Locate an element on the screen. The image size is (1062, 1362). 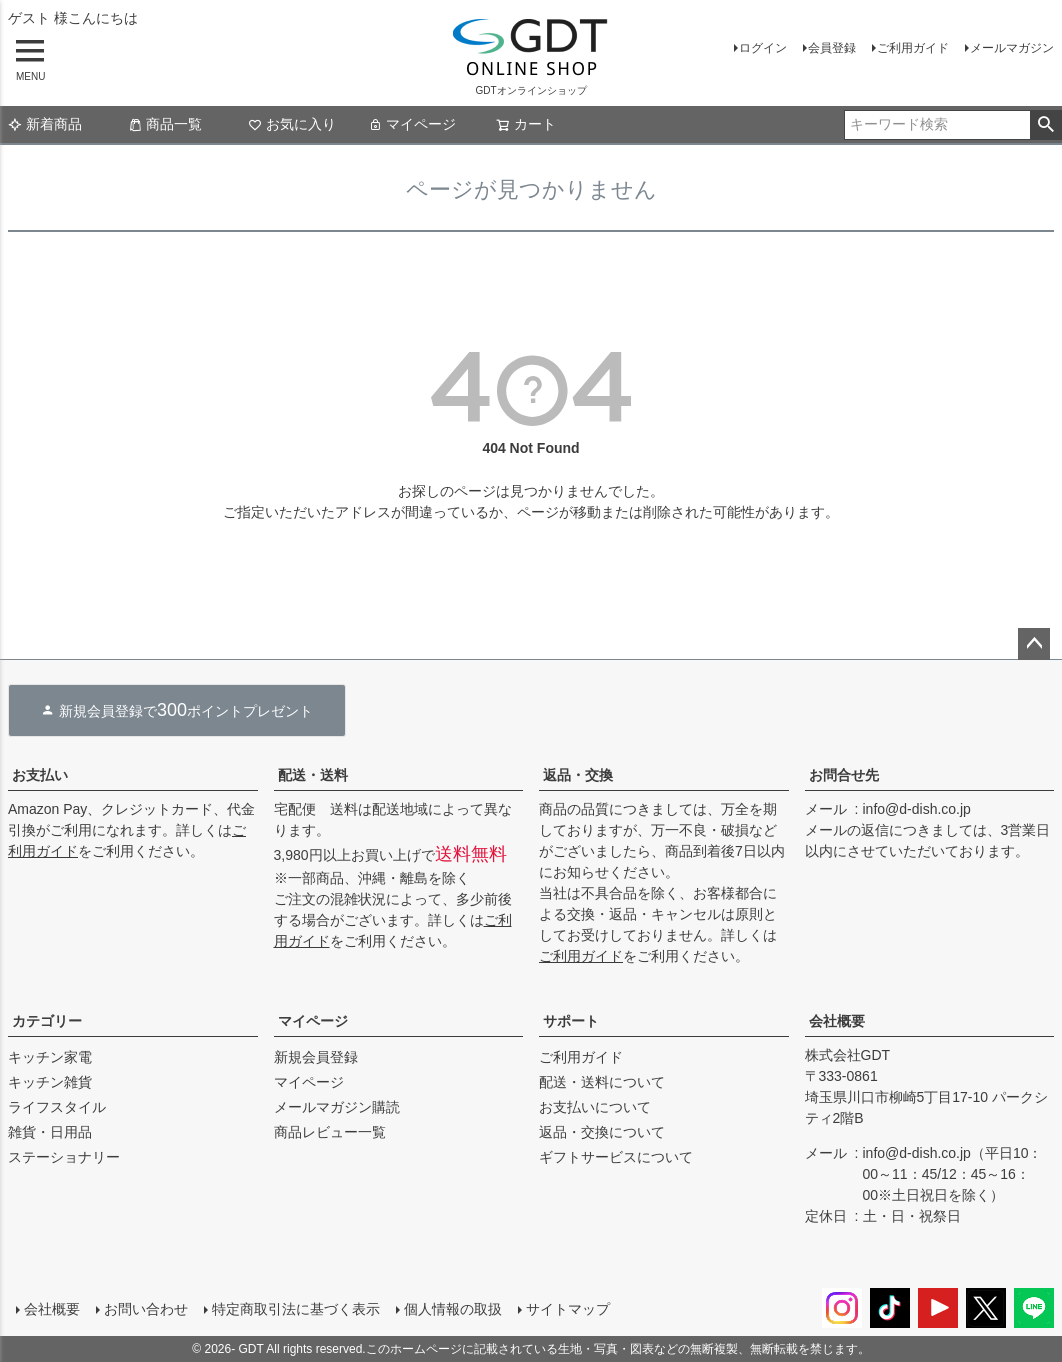
お問い合わせ is located at coordinates (146, 1309).